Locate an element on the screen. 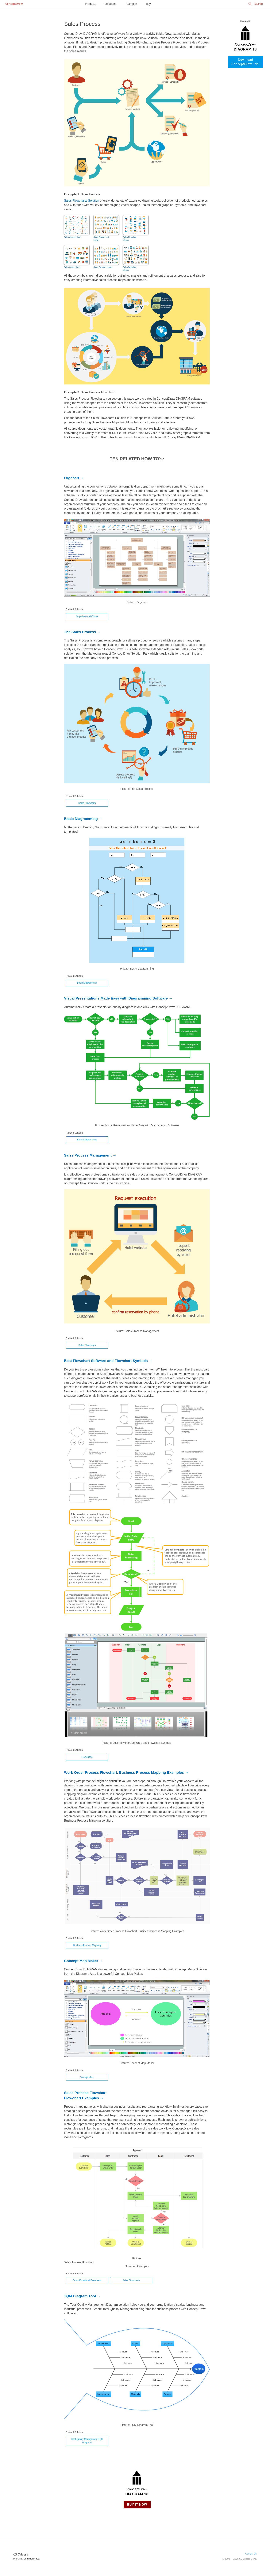 The image size is (270, 2576). Sales Flowcharts is located at coordinates (87, 803).